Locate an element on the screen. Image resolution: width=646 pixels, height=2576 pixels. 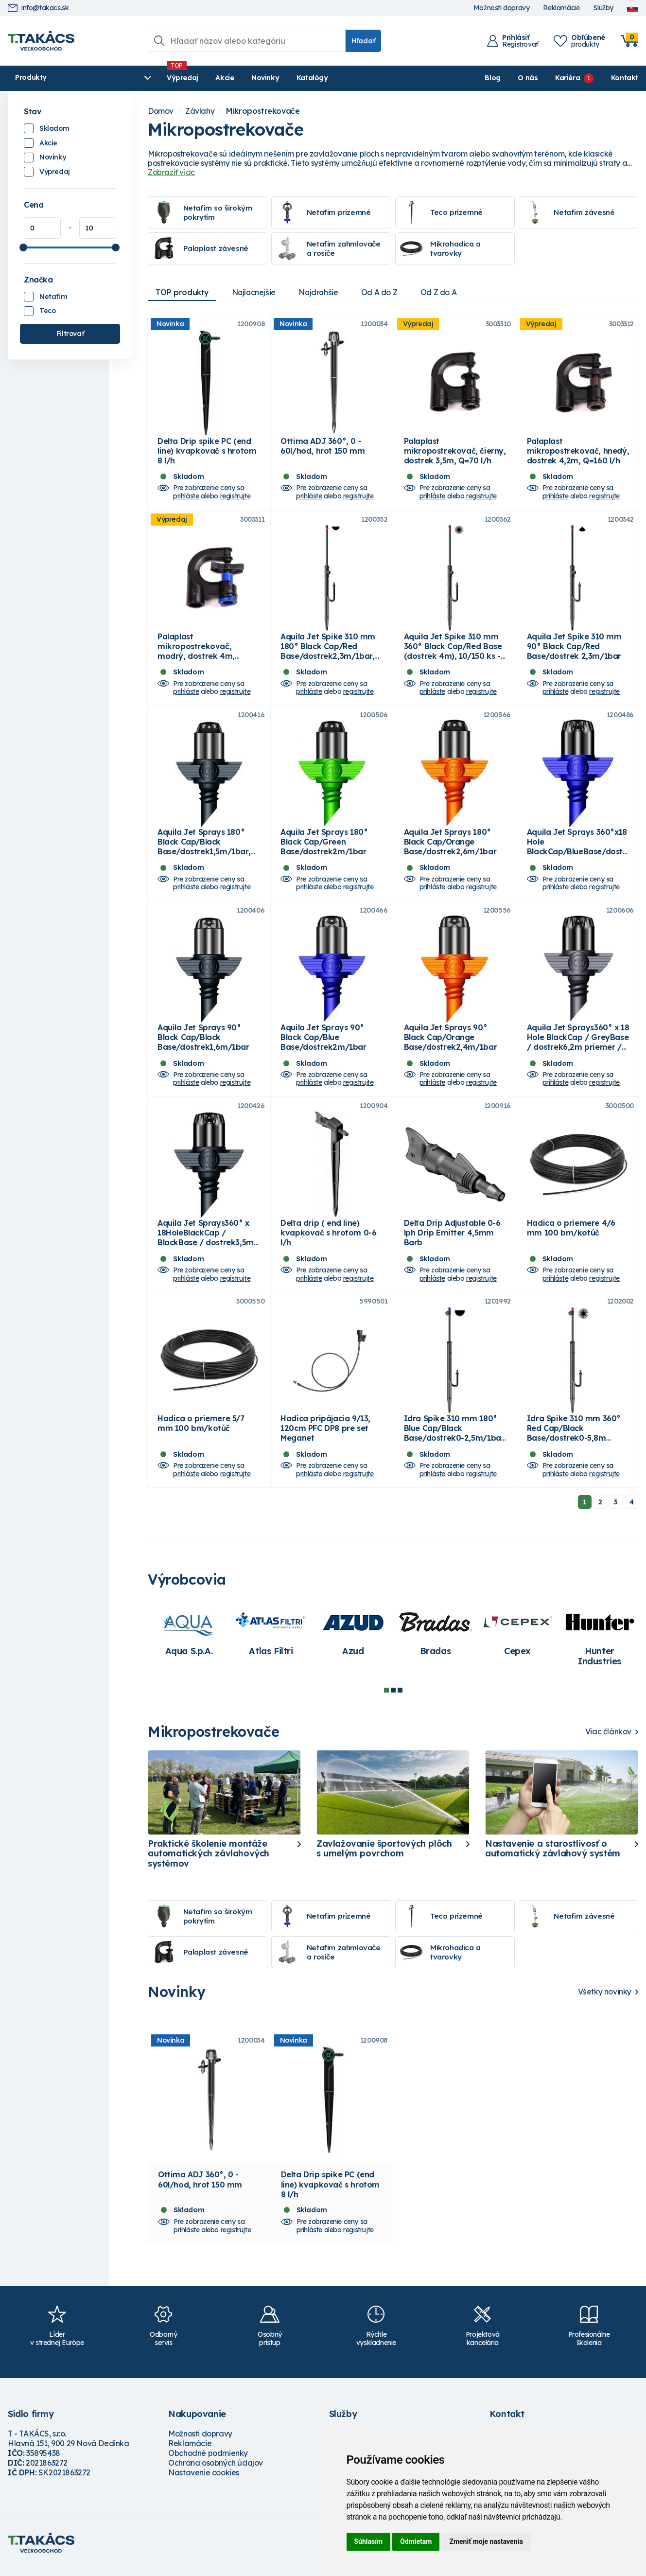
Aquila Jet Sprays360° x 18 Hole BlackCap / GreyBase / dostrek6,2m priemer / 1bar is located at coordinates (578, 1049).